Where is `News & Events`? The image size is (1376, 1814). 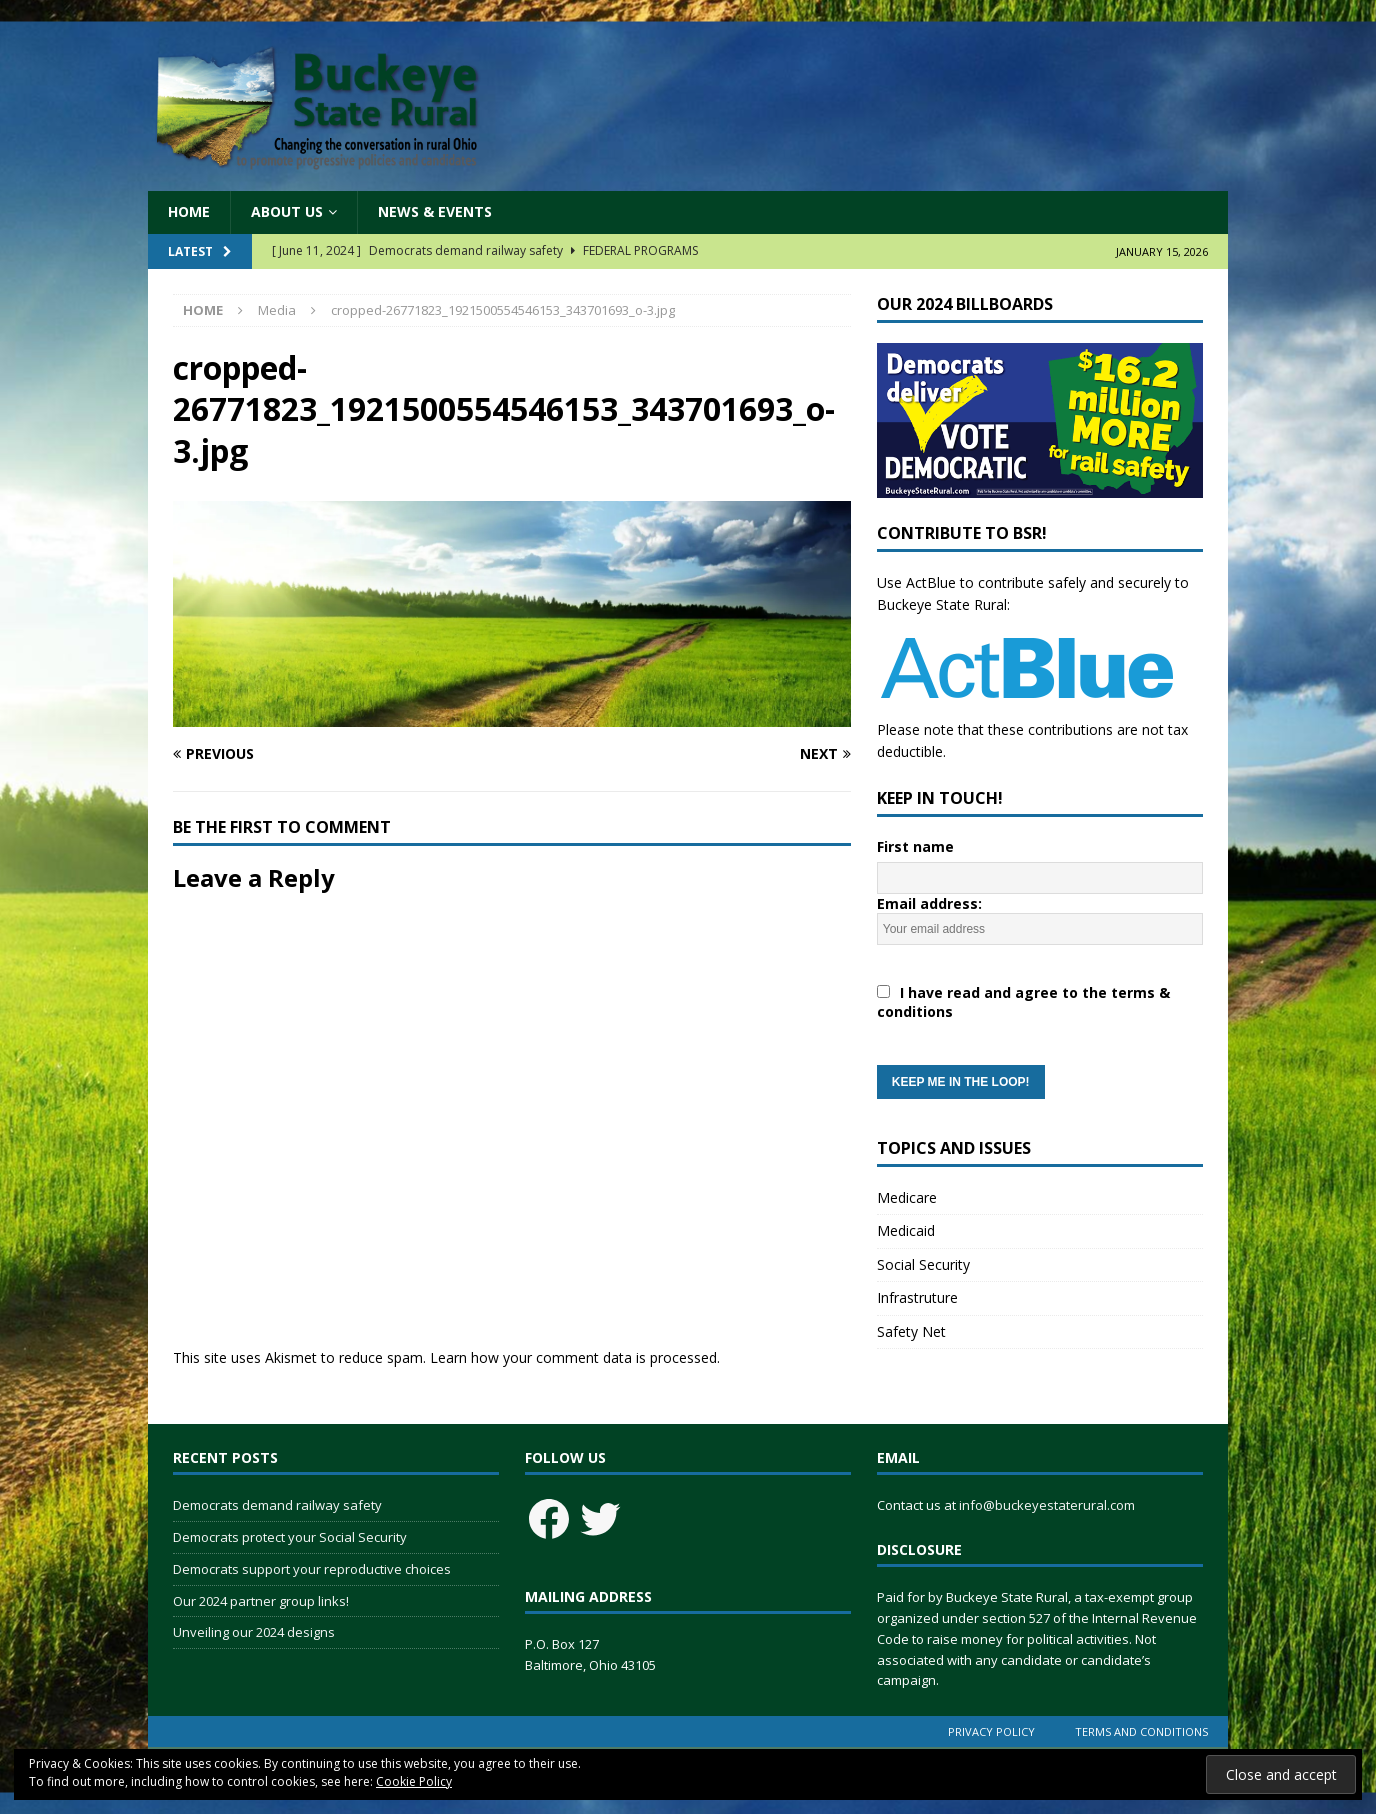 News & Events is located at coordinates (435, 211).